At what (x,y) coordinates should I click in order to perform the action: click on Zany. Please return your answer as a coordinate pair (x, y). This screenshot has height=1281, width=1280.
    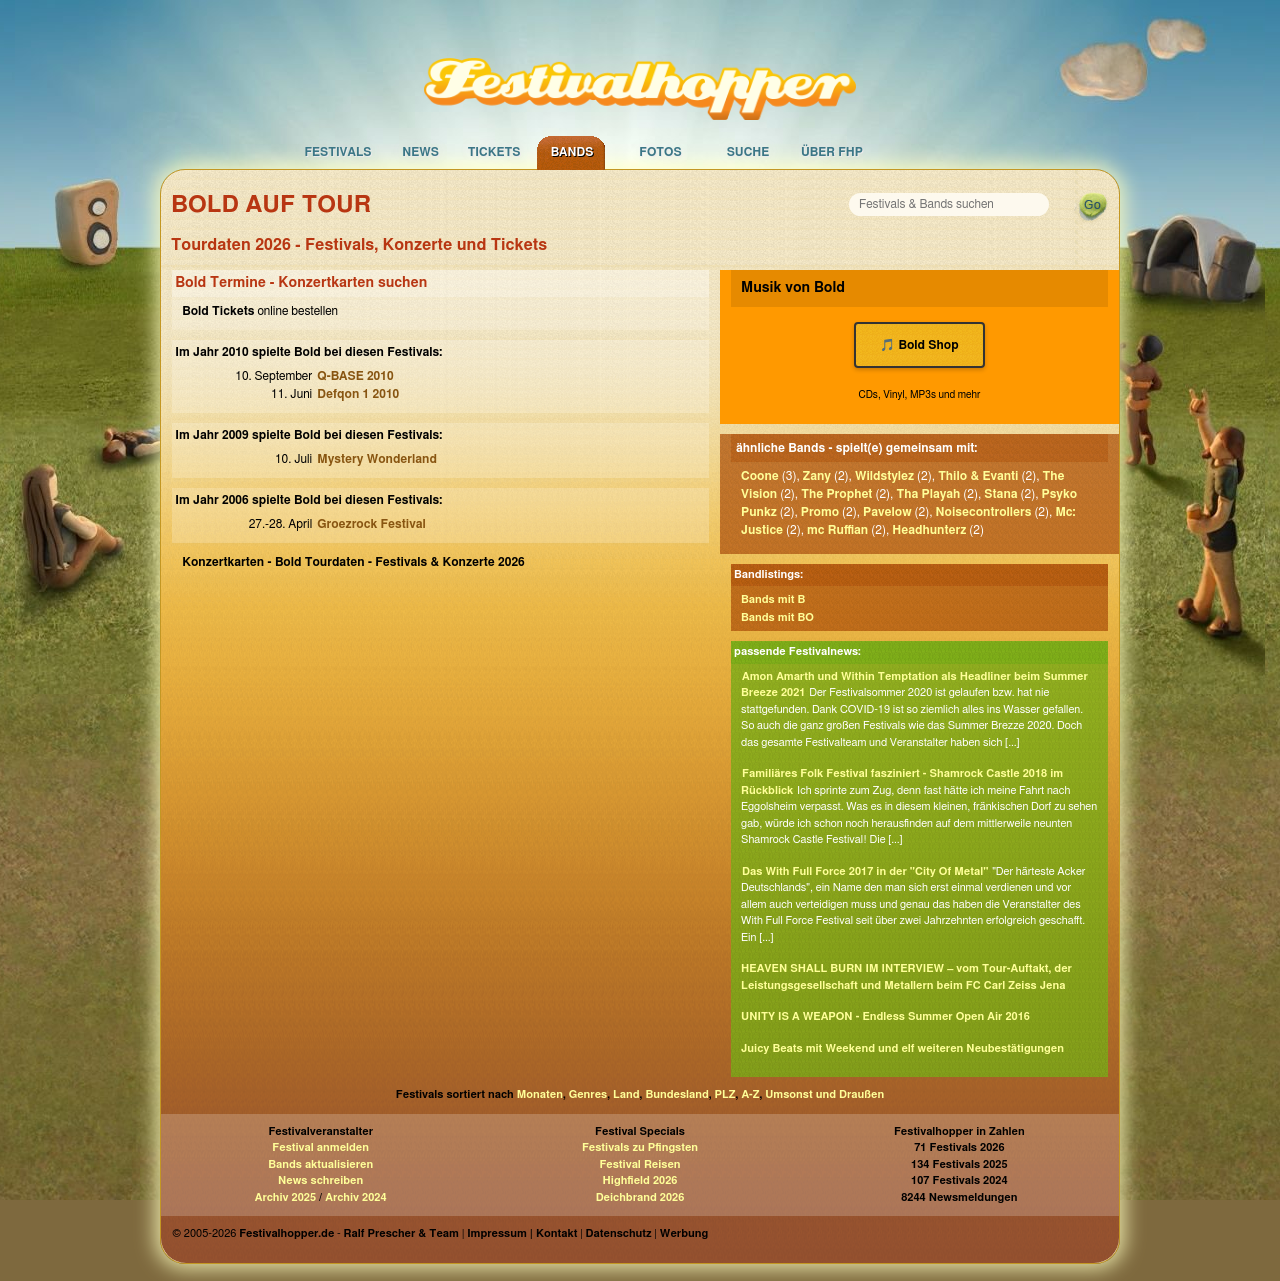
    Looking at the image, I should click on (817, 476).